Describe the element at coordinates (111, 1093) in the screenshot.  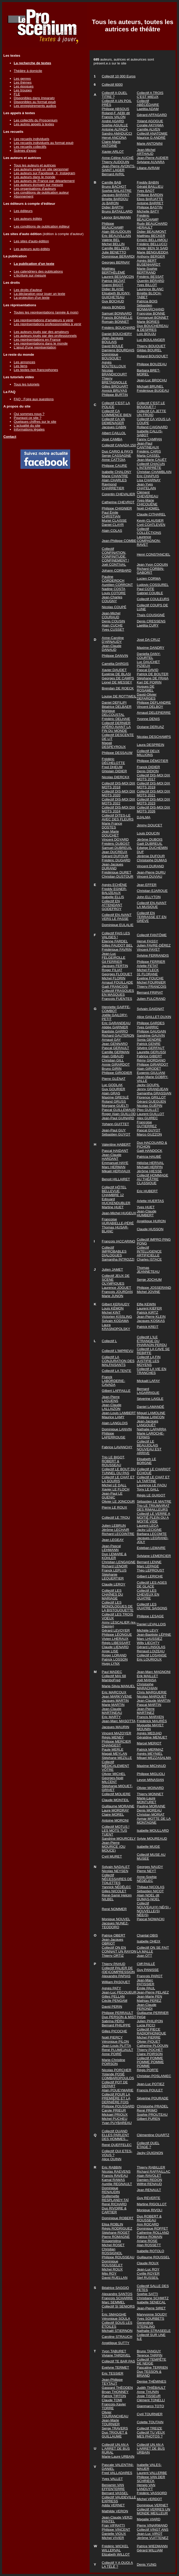
I see `Alain GRAS` at that location.